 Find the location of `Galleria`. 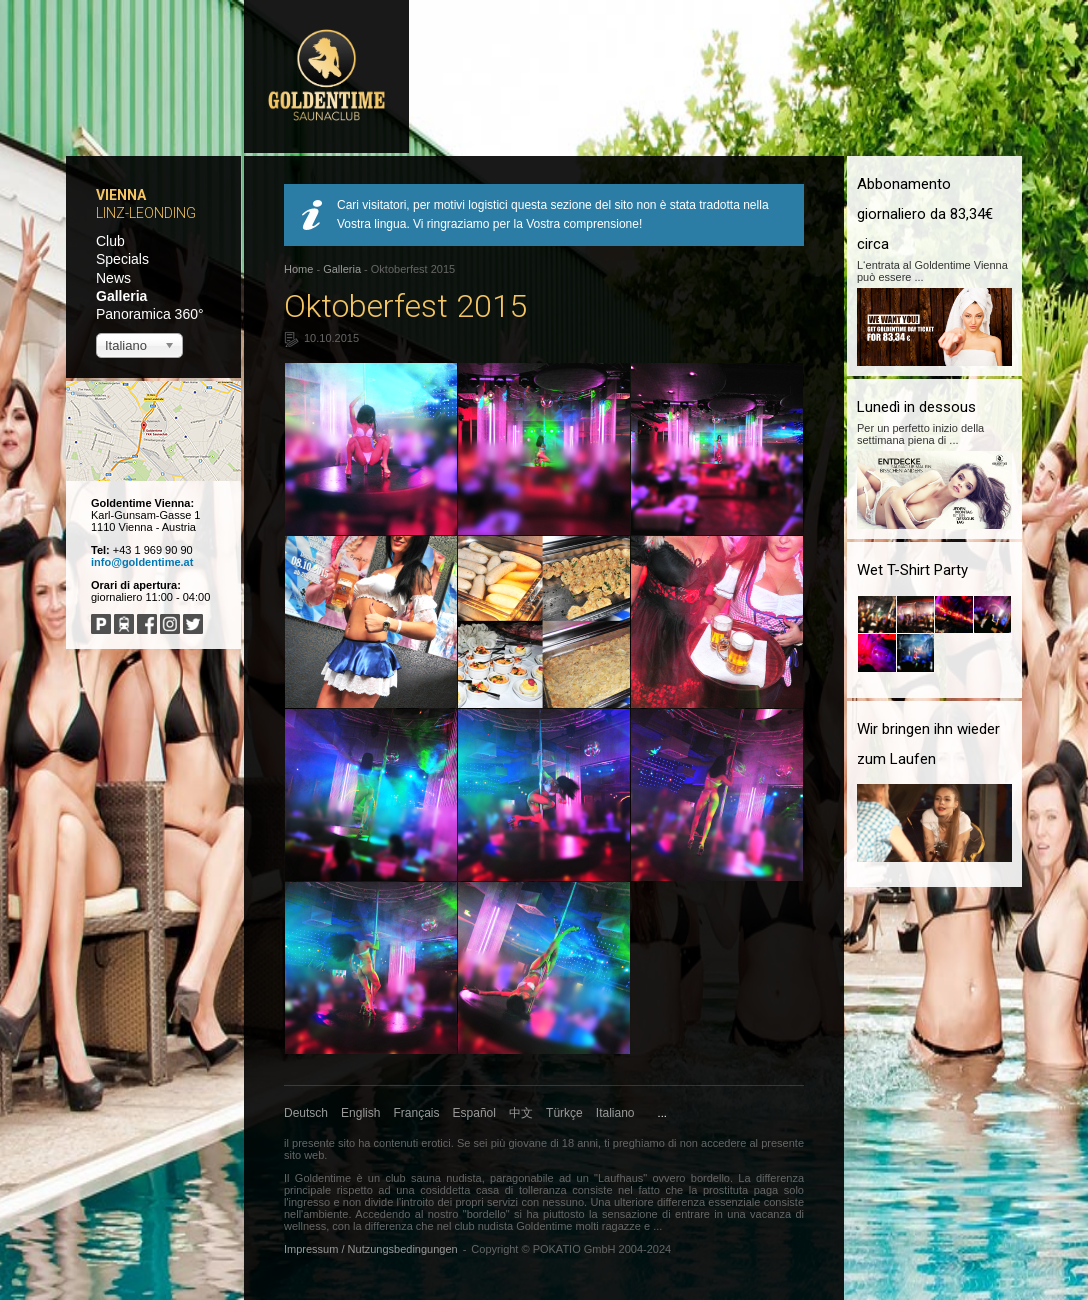

Galleria is located at coordinates (121, 296).